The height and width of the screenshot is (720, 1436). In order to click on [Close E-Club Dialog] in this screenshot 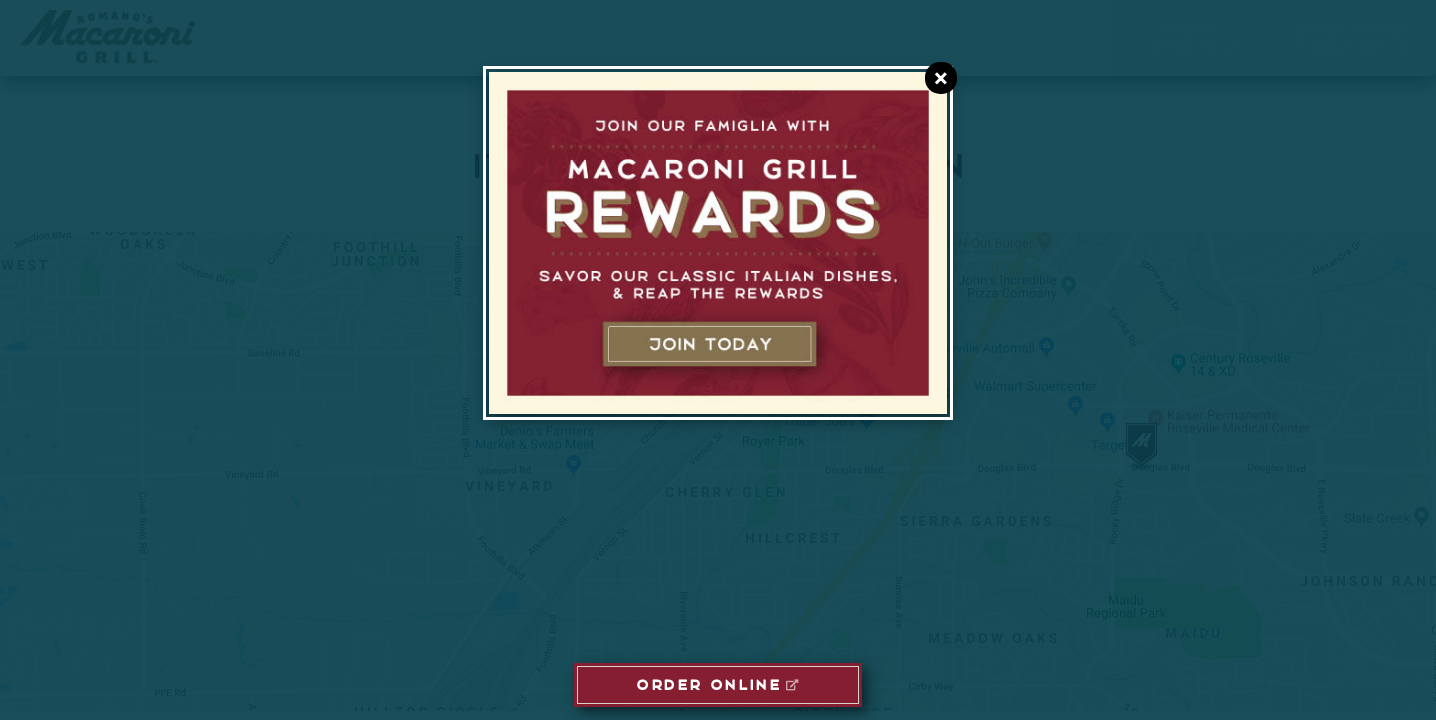, I will do `click(941, 78)`.